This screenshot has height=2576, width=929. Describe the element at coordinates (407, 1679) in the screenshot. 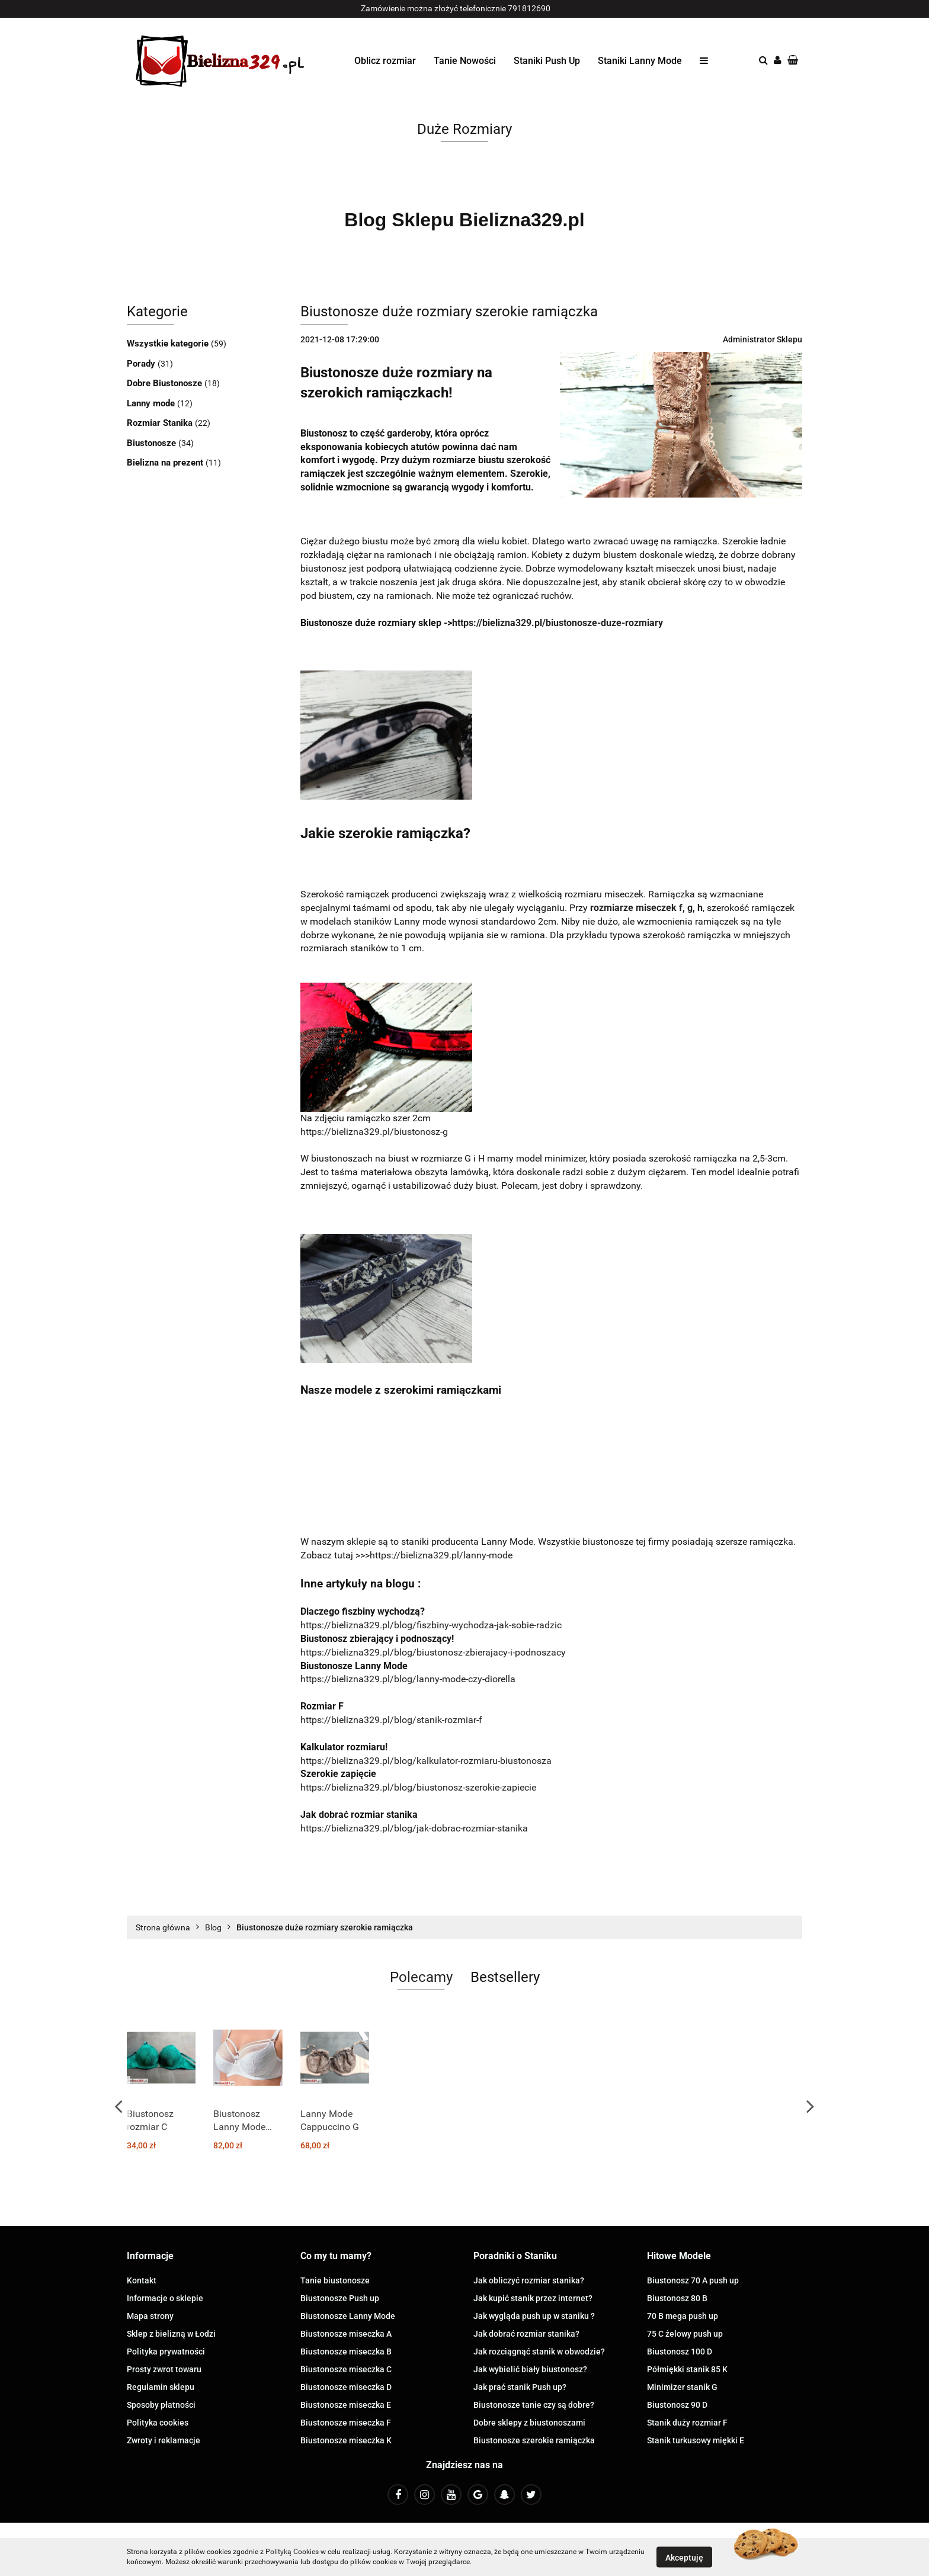

I see `https://bielizna329.pl/blog/lanny-mode-czy-diorella` at that location.